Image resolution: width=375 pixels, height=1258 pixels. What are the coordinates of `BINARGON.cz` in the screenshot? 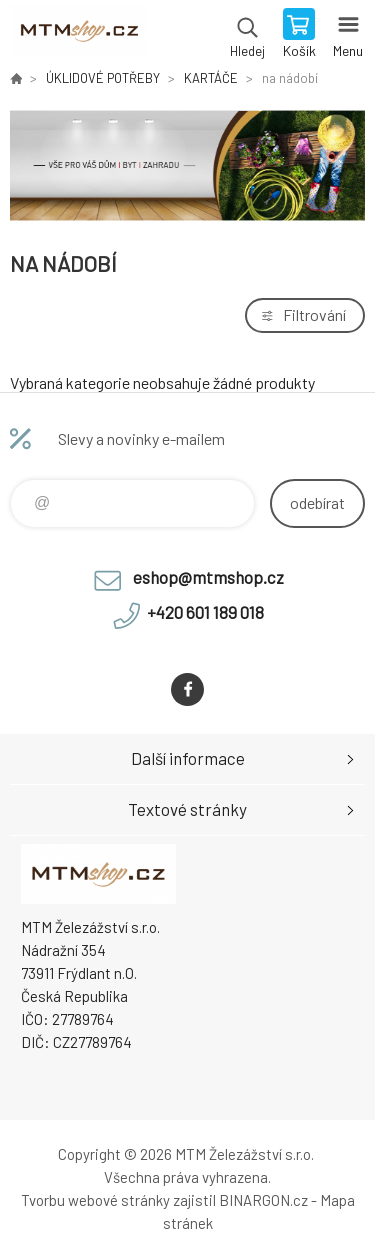 It's located at (263, 1200).